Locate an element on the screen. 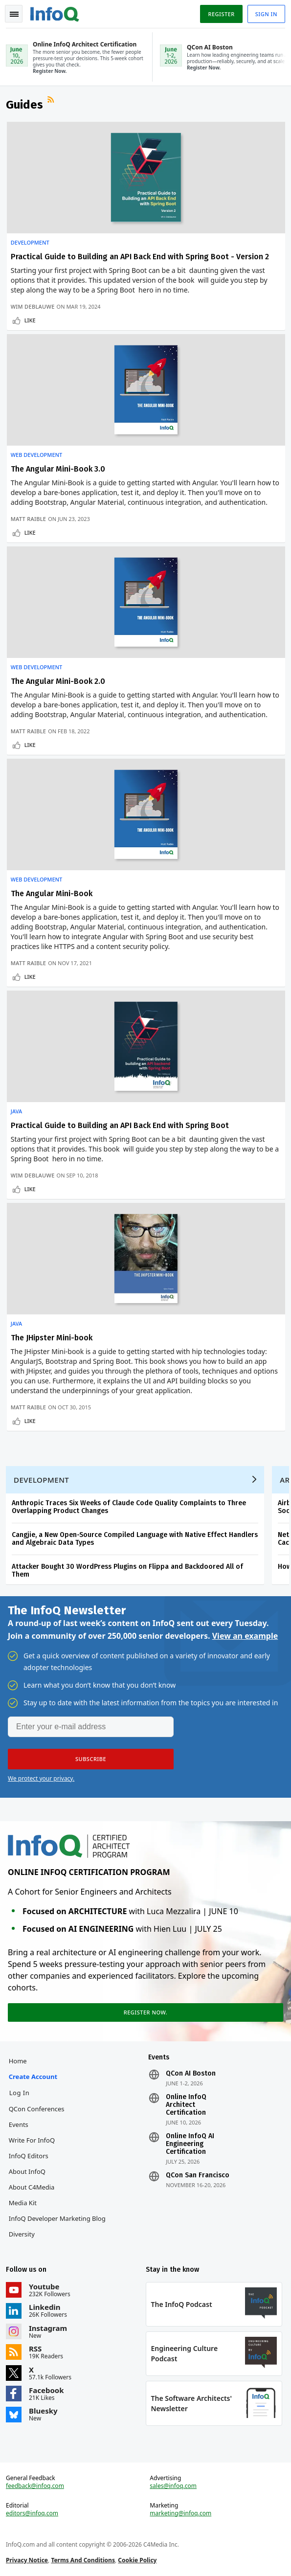 The height and width of the screenshot is (2576, 291). Web Development is located at coordinates (37, 455).